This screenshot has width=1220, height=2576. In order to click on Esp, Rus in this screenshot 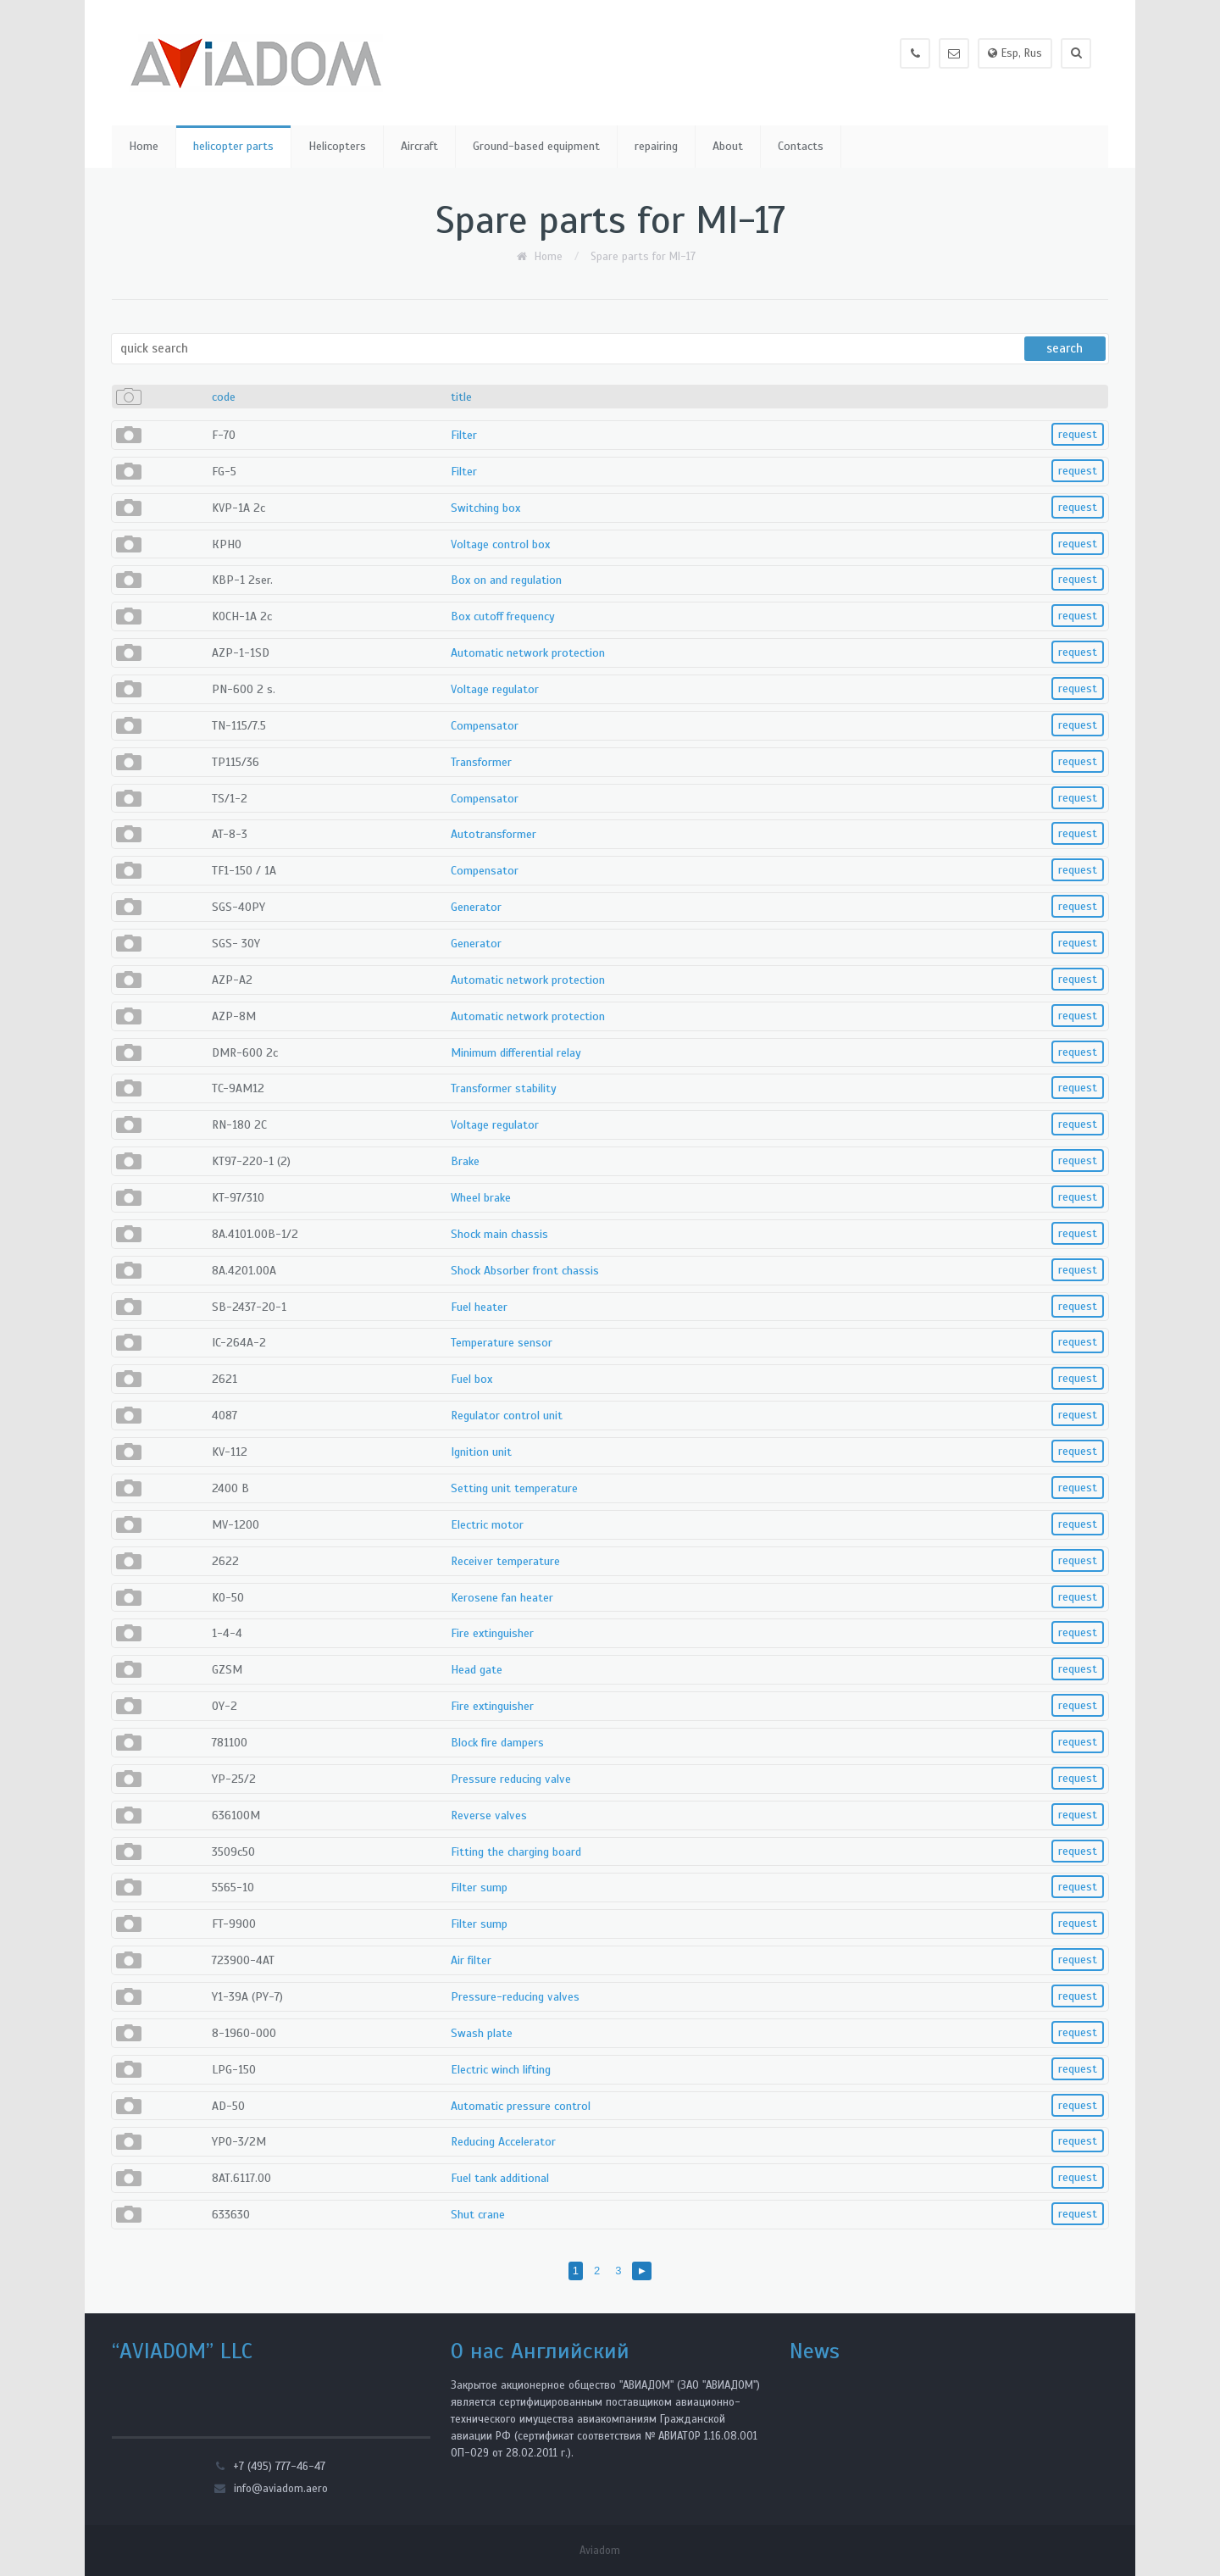, I will do `click(1015, 53)`.